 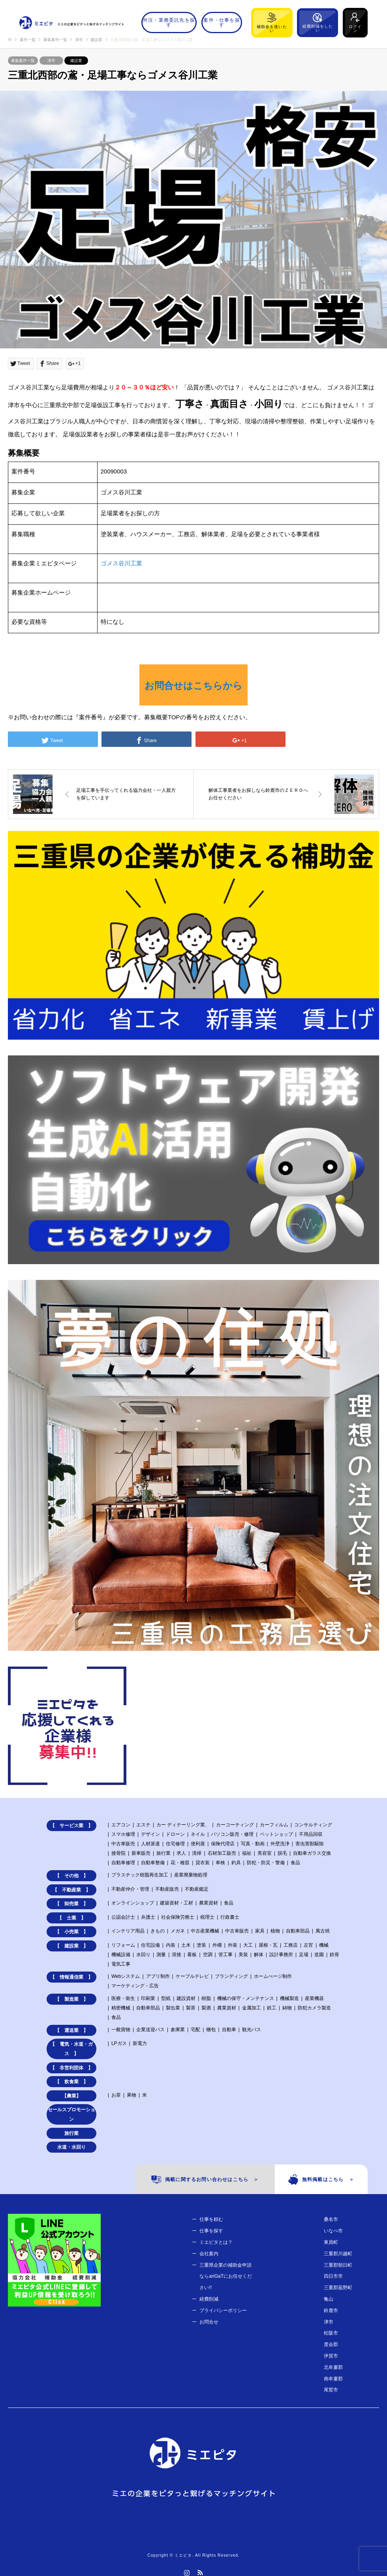 I want to click on 内装, so click(x=170, y=1945).